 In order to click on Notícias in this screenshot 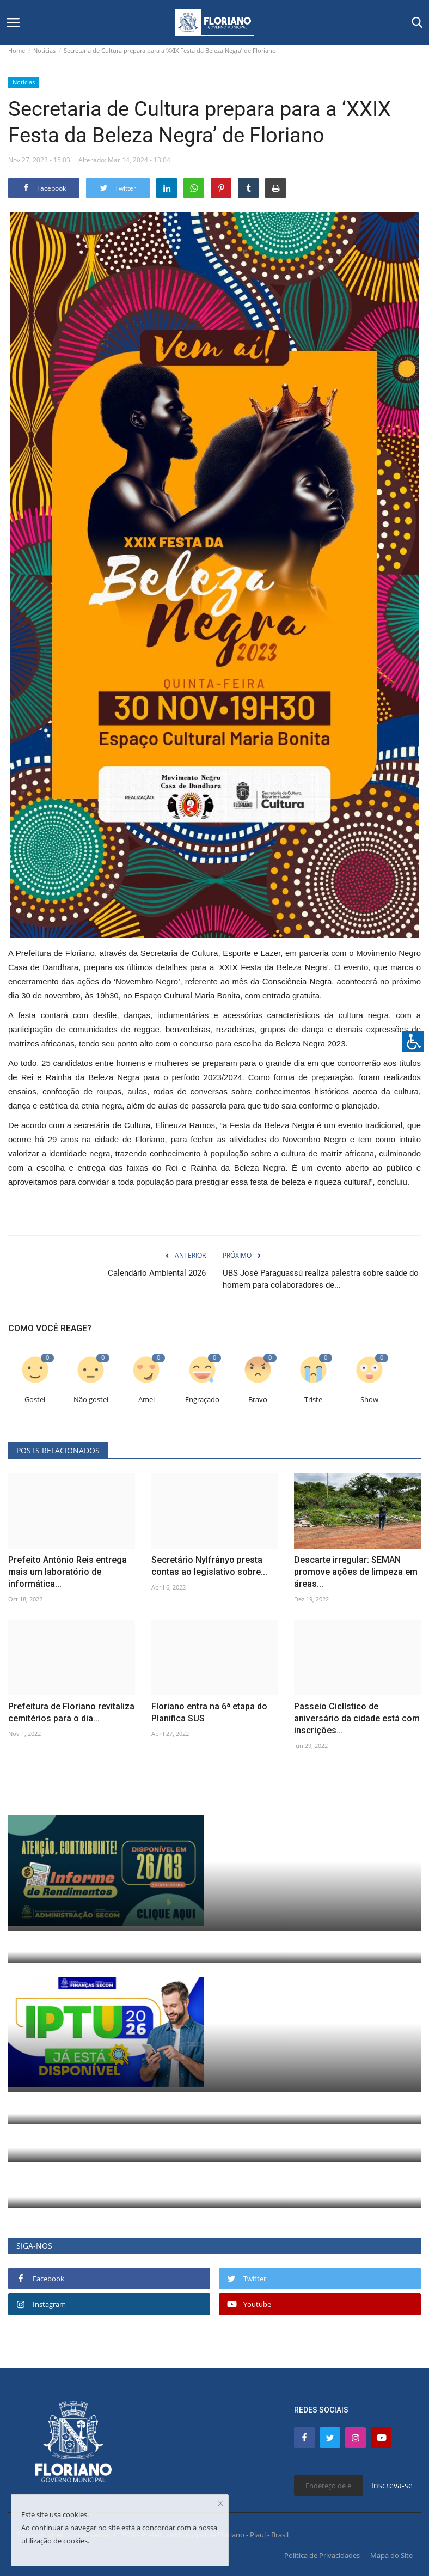, I will do `click(44, 50)`.